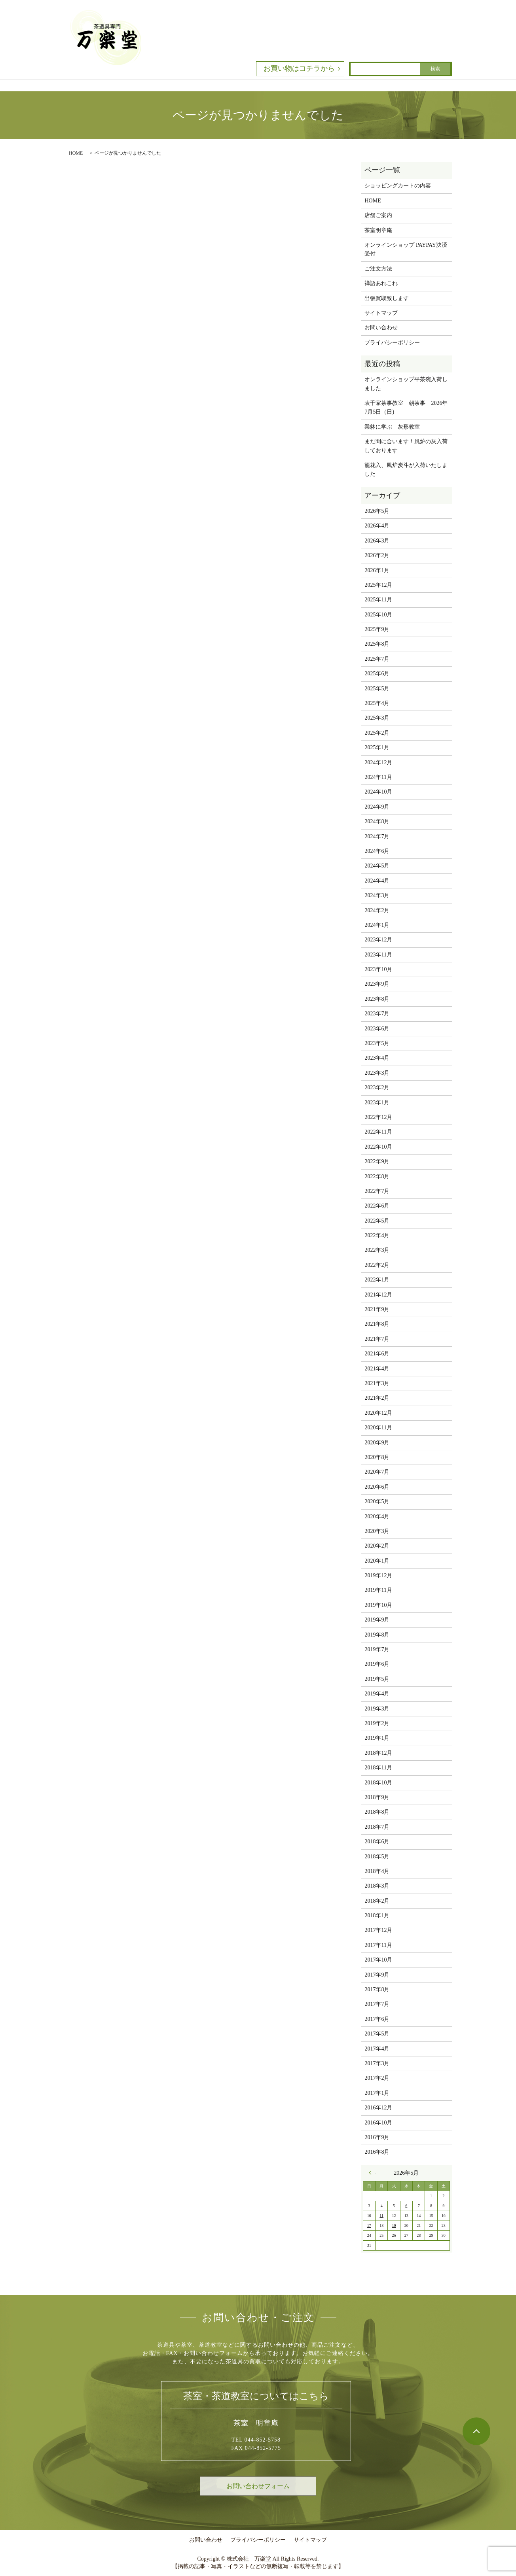  Describe the element at coordinates (376, 2049) in the screenshot. I see `2017年4月` at that location.